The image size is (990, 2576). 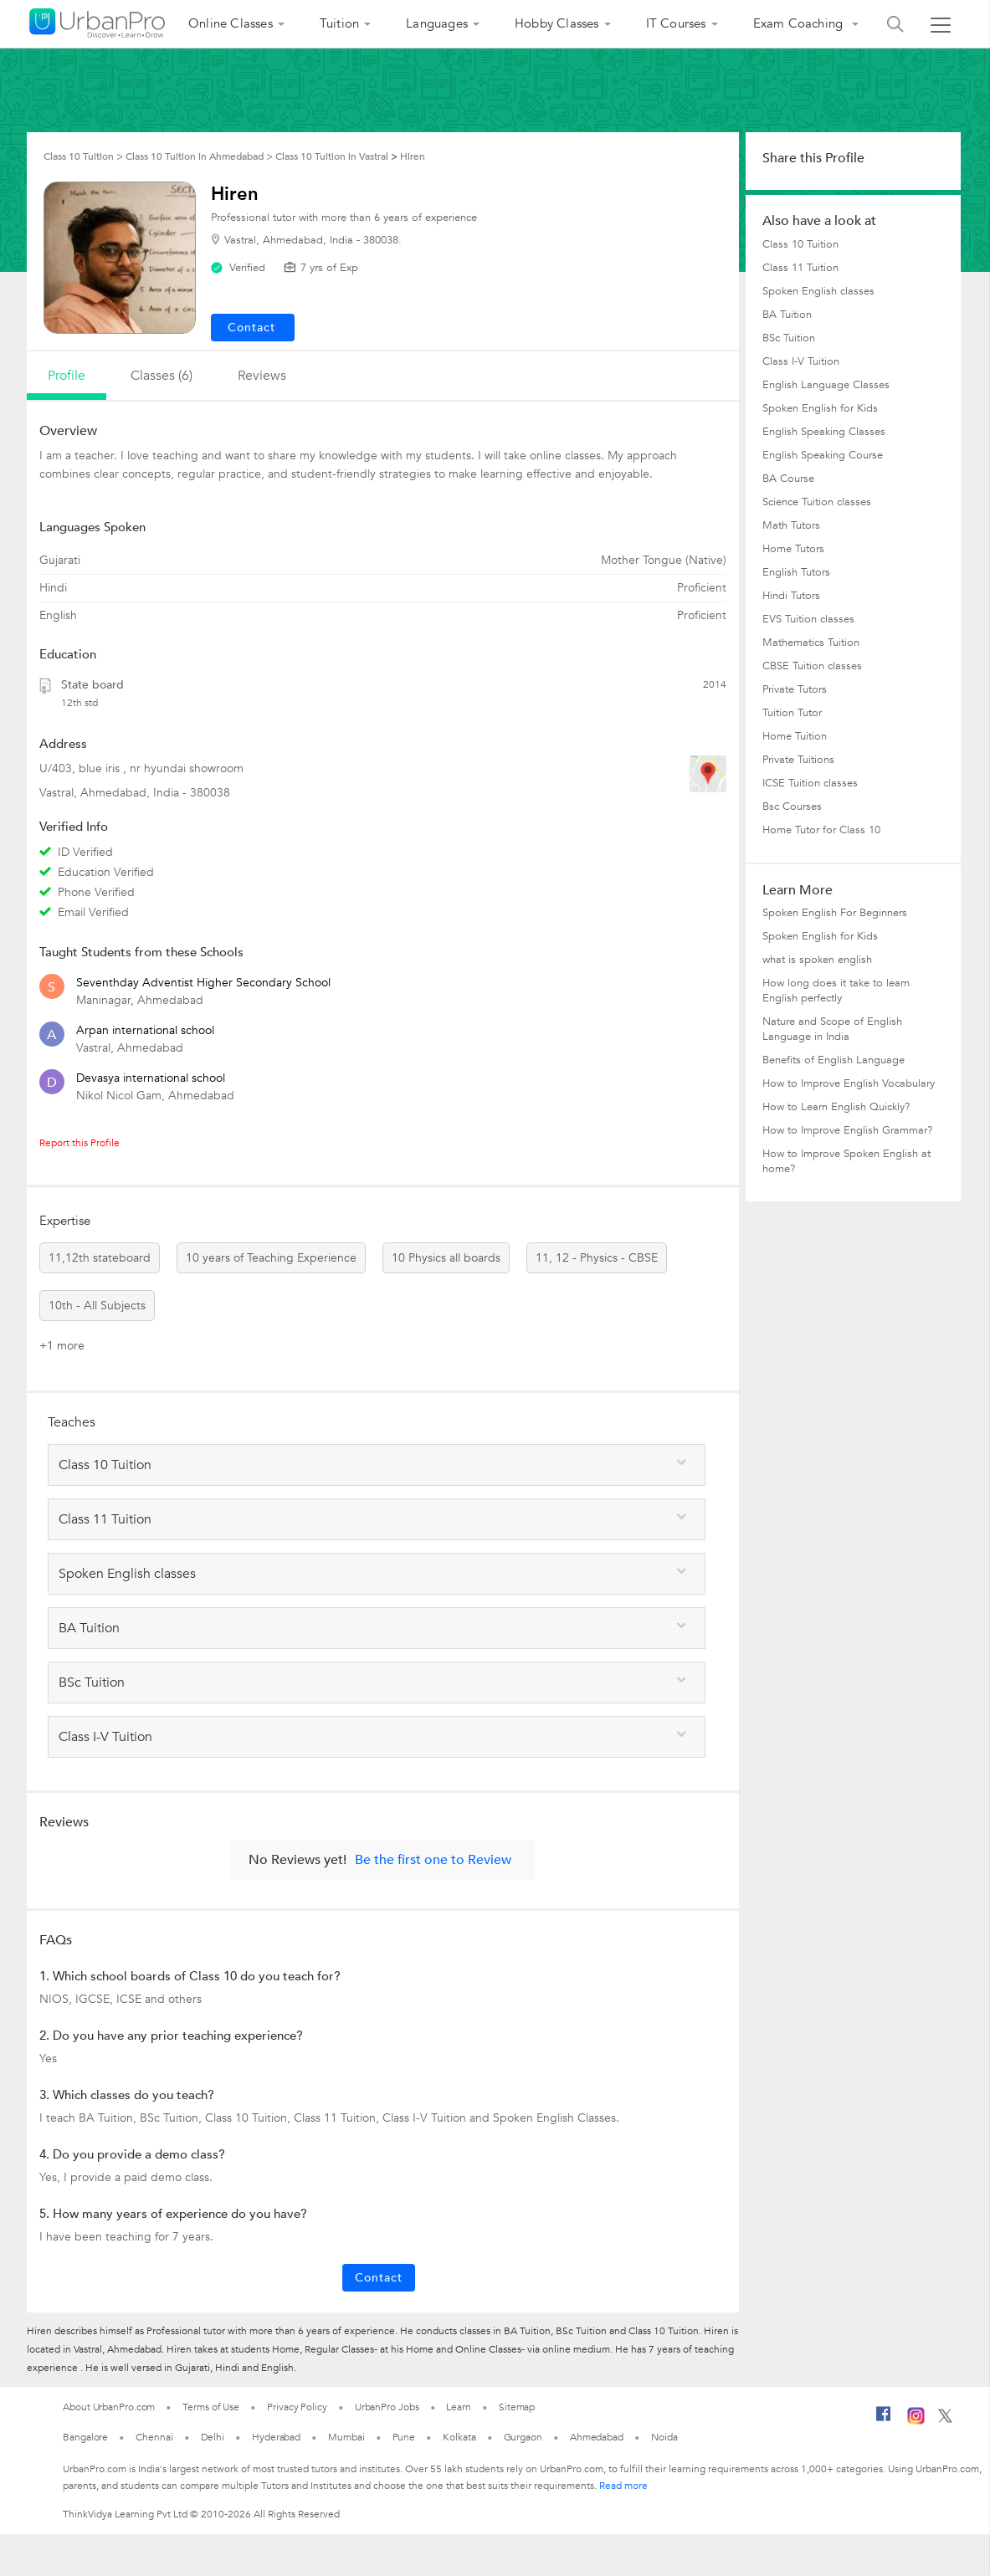 What do you see at coordinates (458, 2407) in the screenshot?
I see `Learn` at bounding box center [458, 2407].